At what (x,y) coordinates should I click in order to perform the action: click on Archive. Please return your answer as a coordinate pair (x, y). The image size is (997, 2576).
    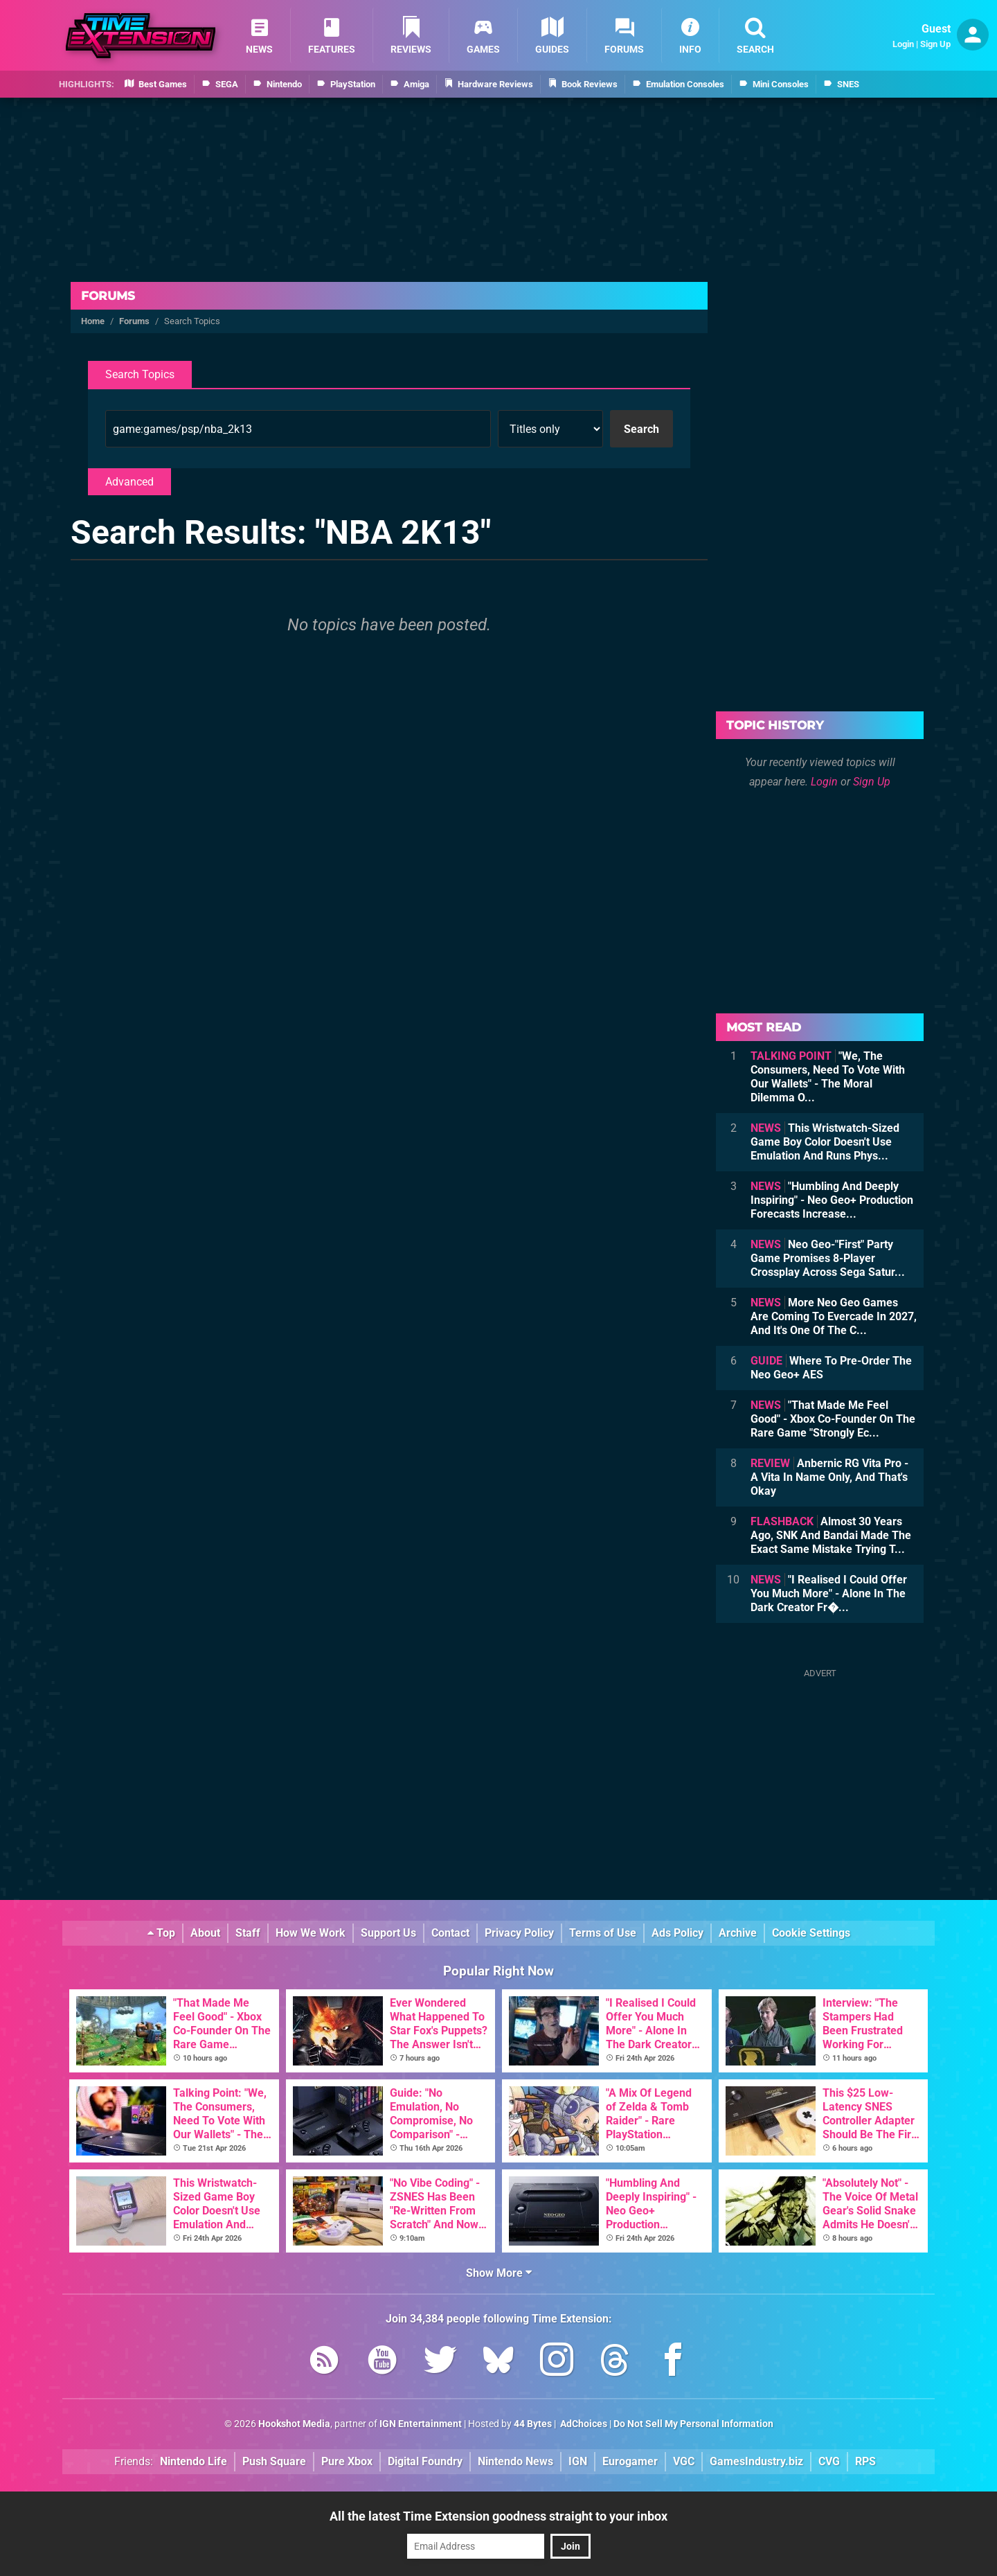
    Looking at the image, I should click on (738, 1932).